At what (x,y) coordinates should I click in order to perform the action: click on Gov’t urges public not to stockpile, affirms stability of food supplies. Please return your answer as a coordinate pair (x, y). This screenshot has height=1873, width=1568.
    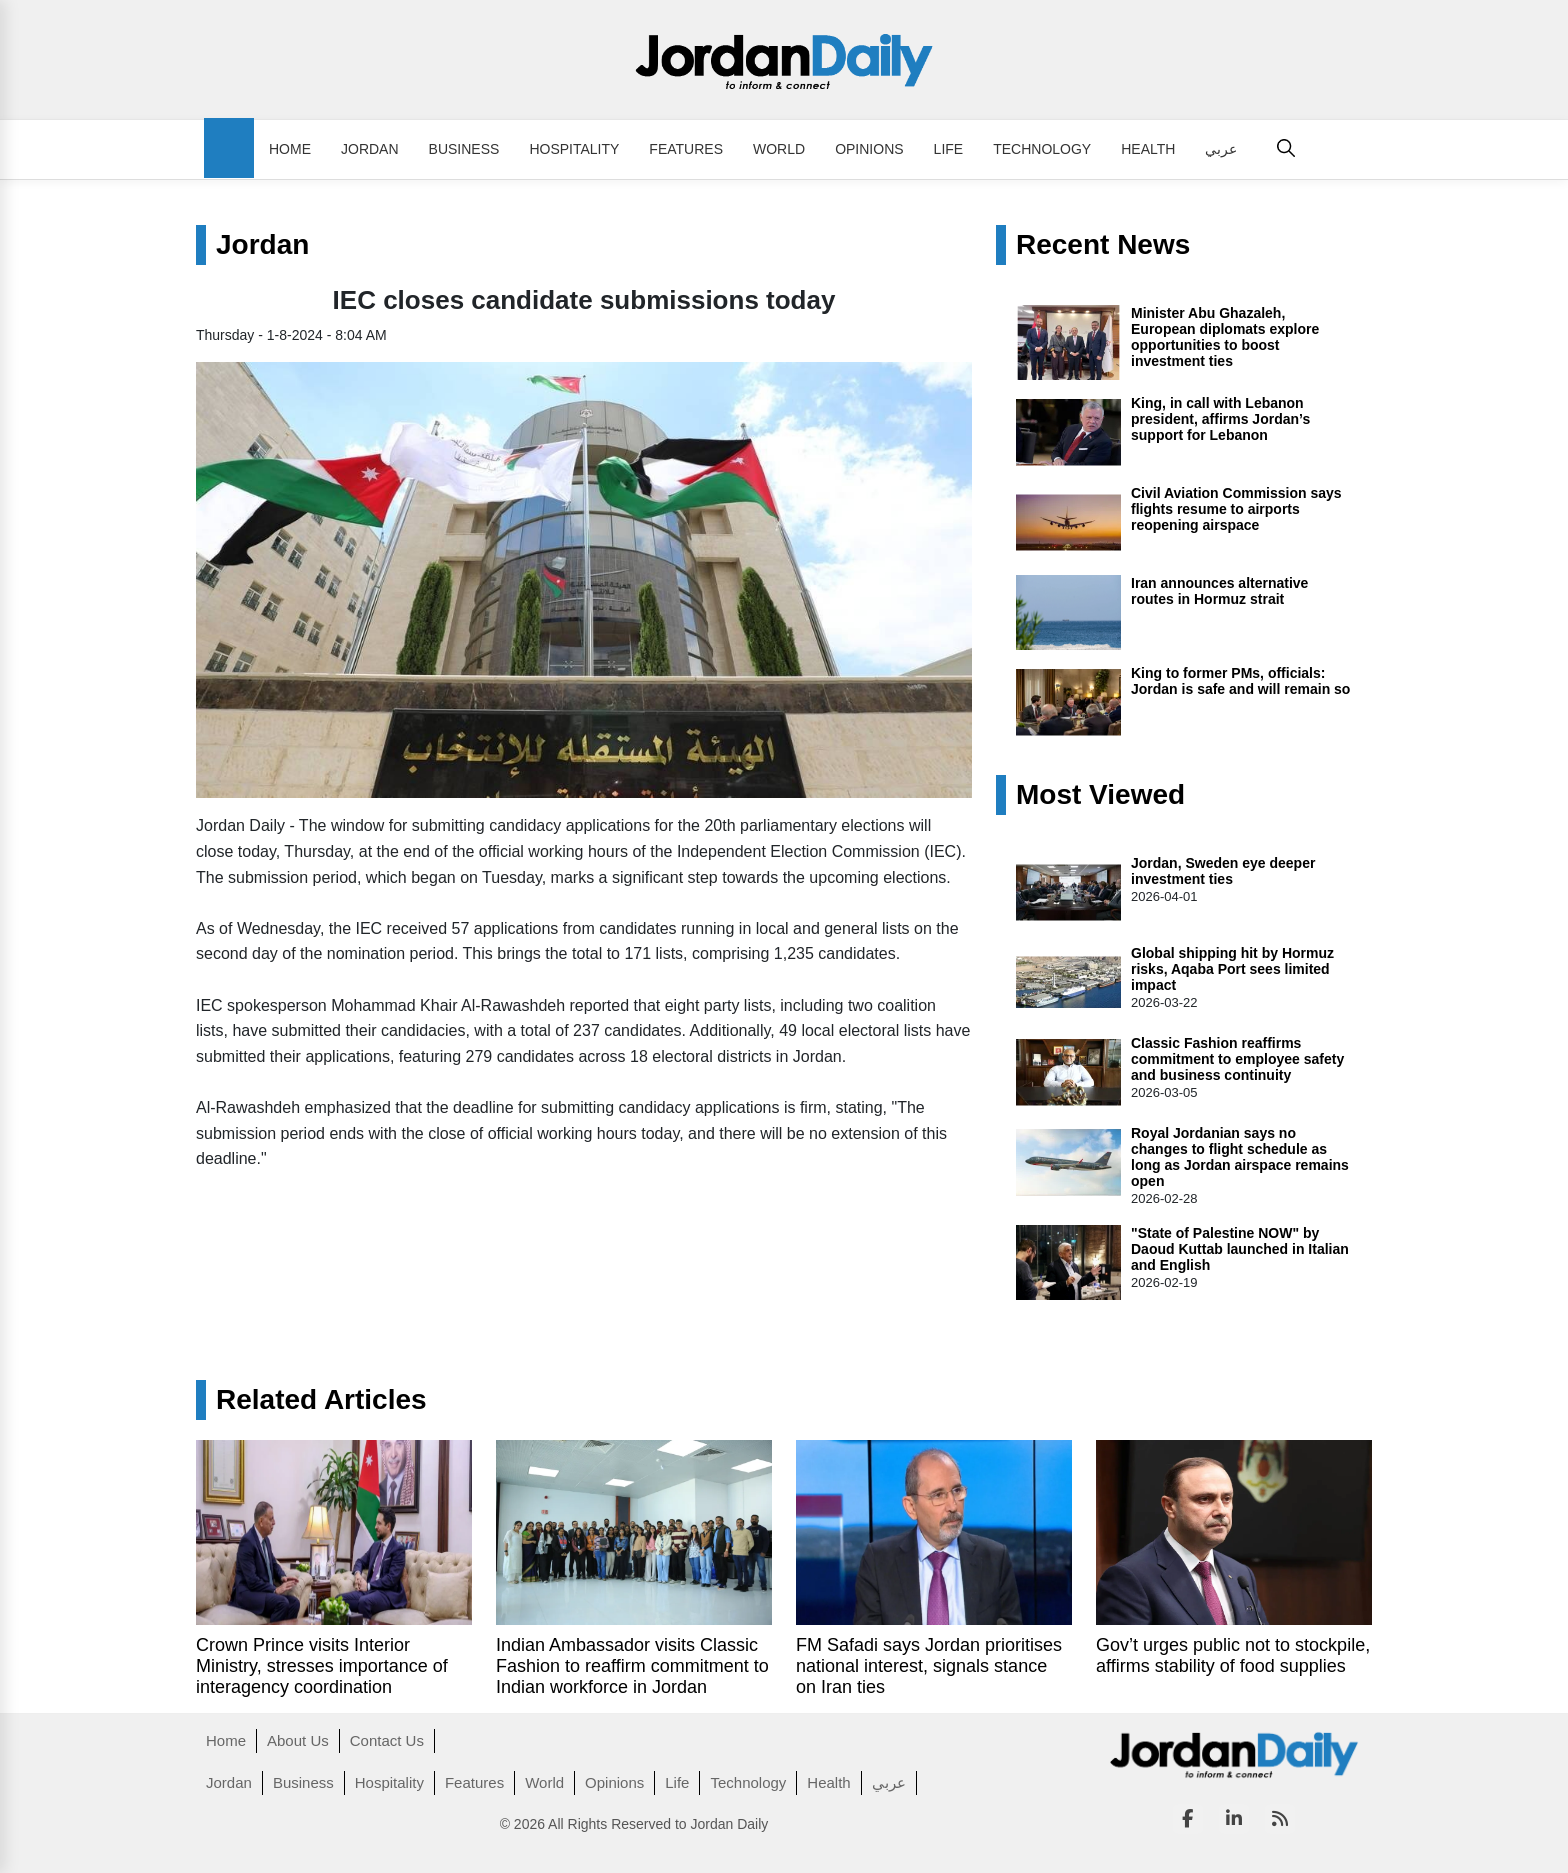
    Looking at the image, I should click on (1233, 1655).